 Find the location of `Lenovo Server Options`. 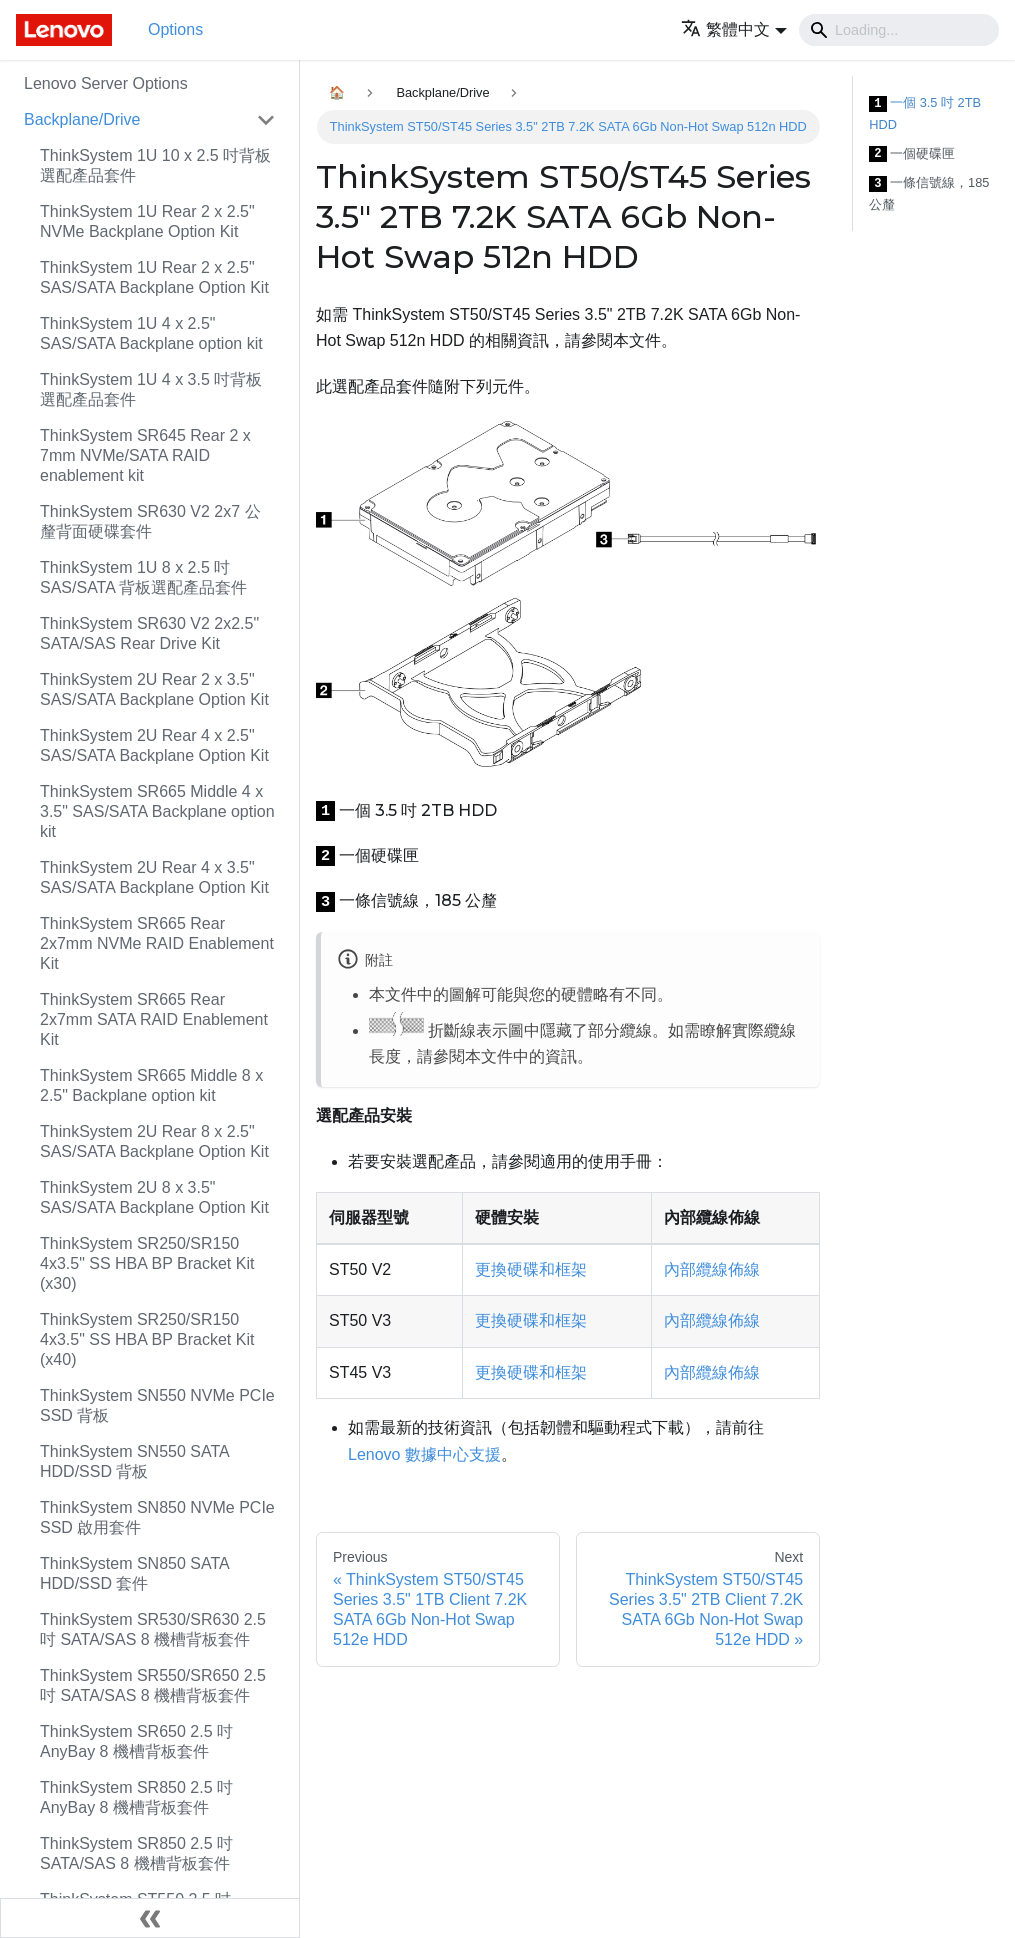

Lenovo Server Options is located at coordinates (106, 83).